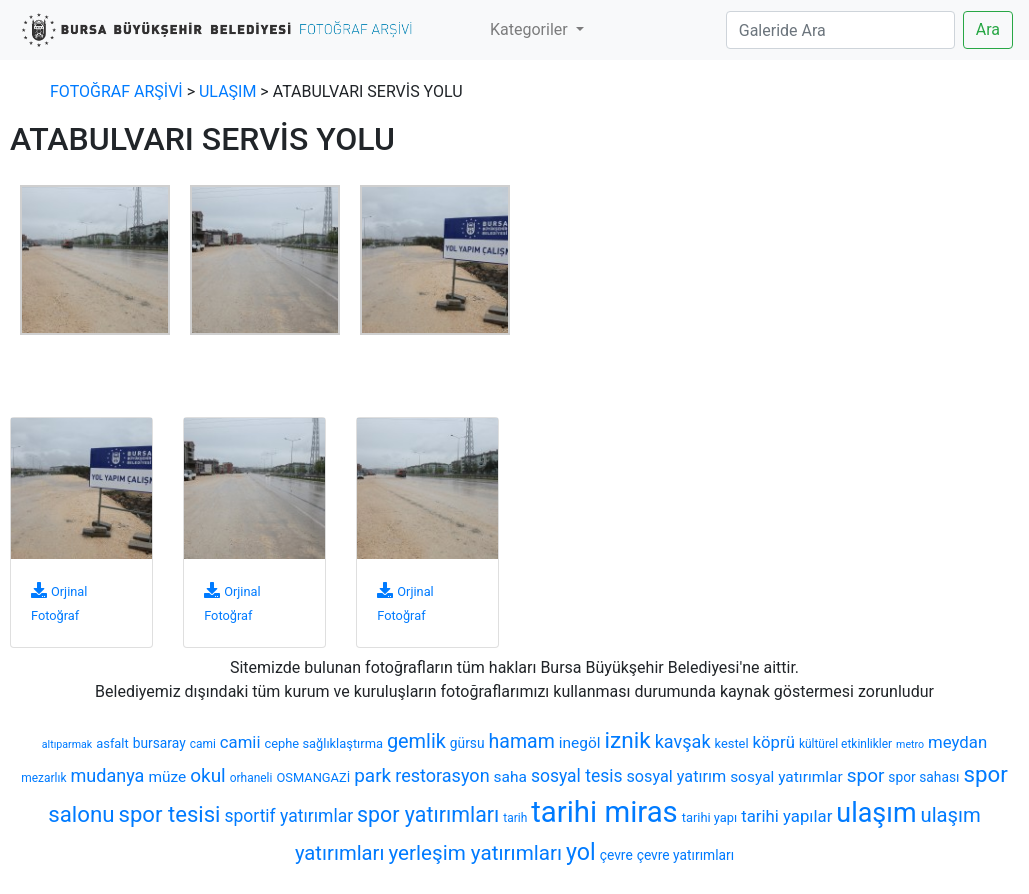 The height and width of the screenshot is (894, 1029). I want to click on ulaşım [ulaşım (45 öge)], so click(876, 813).